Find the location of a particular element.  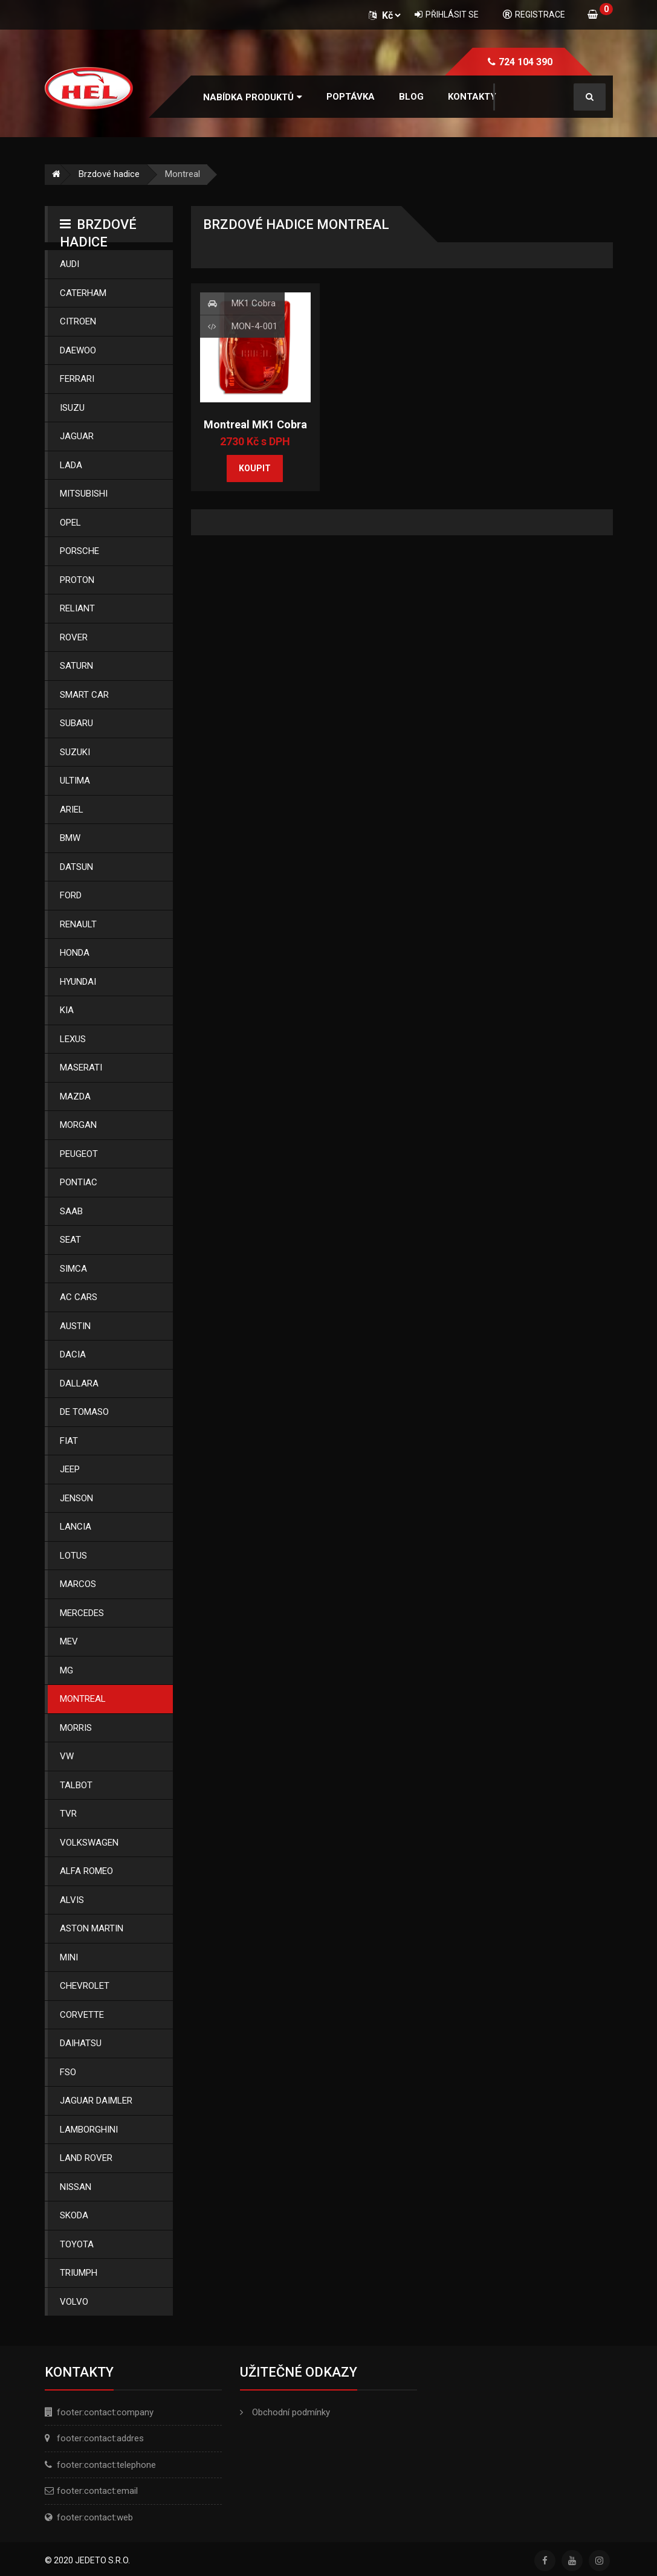

Jaguar Daimler is located at coordinates (96, 2100).